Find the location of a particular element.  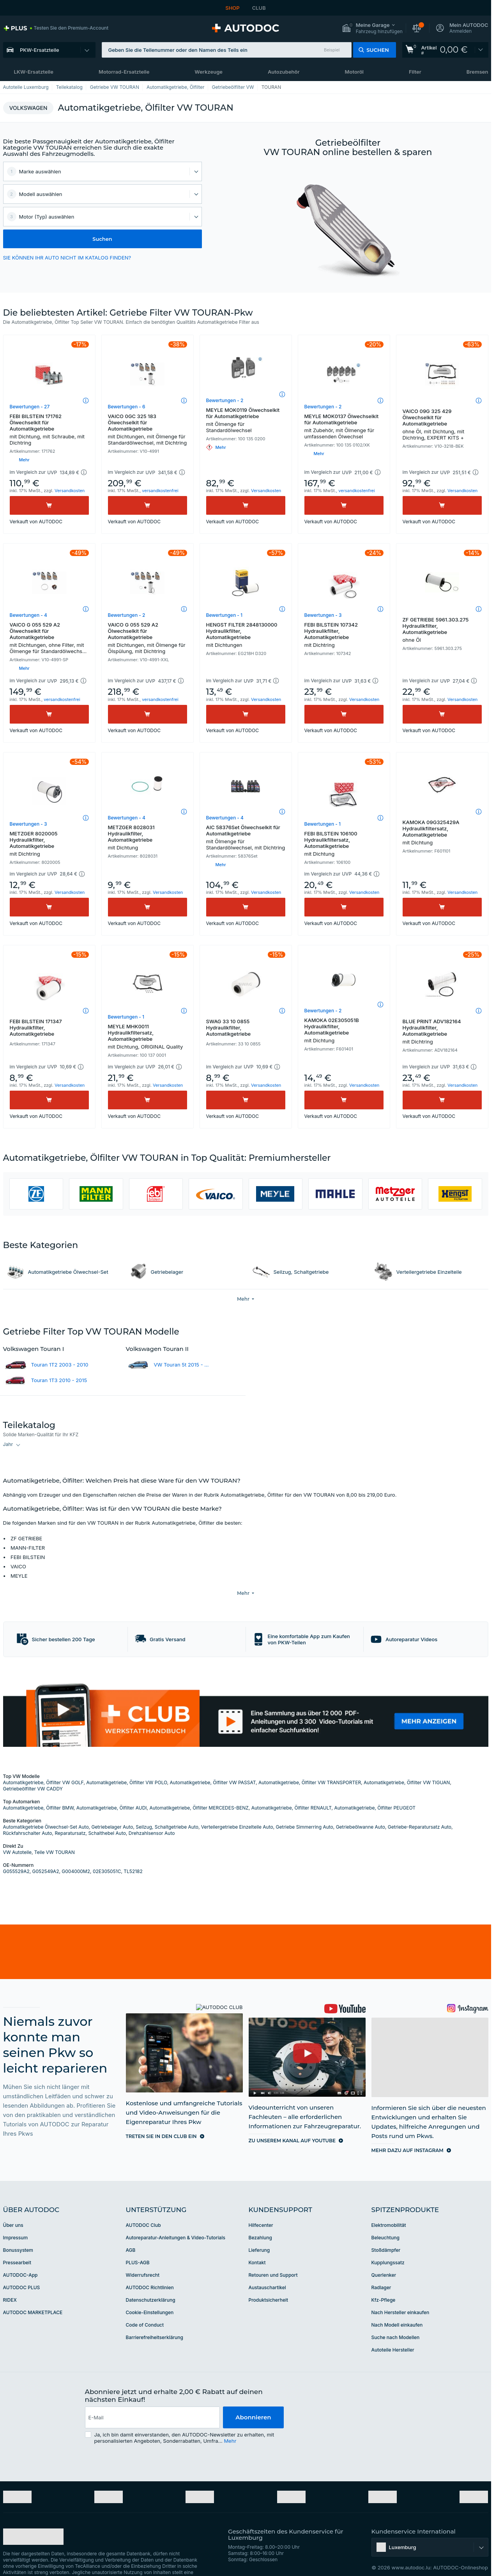

Hilfecenter [link] is located at coordinates (261, 2208).